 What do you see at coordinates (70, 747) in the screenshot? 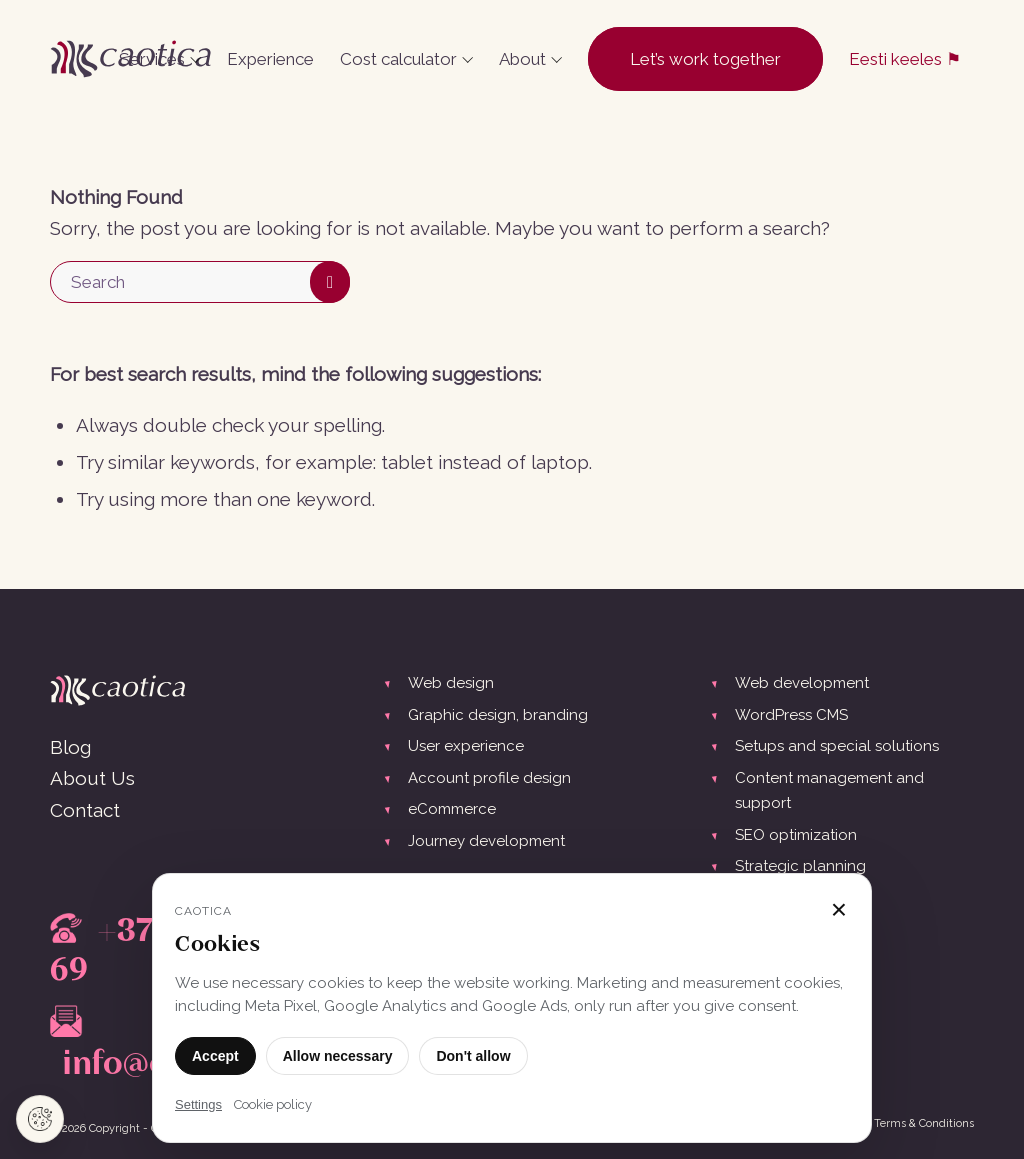
I see `Blog` at bounding box center [70, 747].